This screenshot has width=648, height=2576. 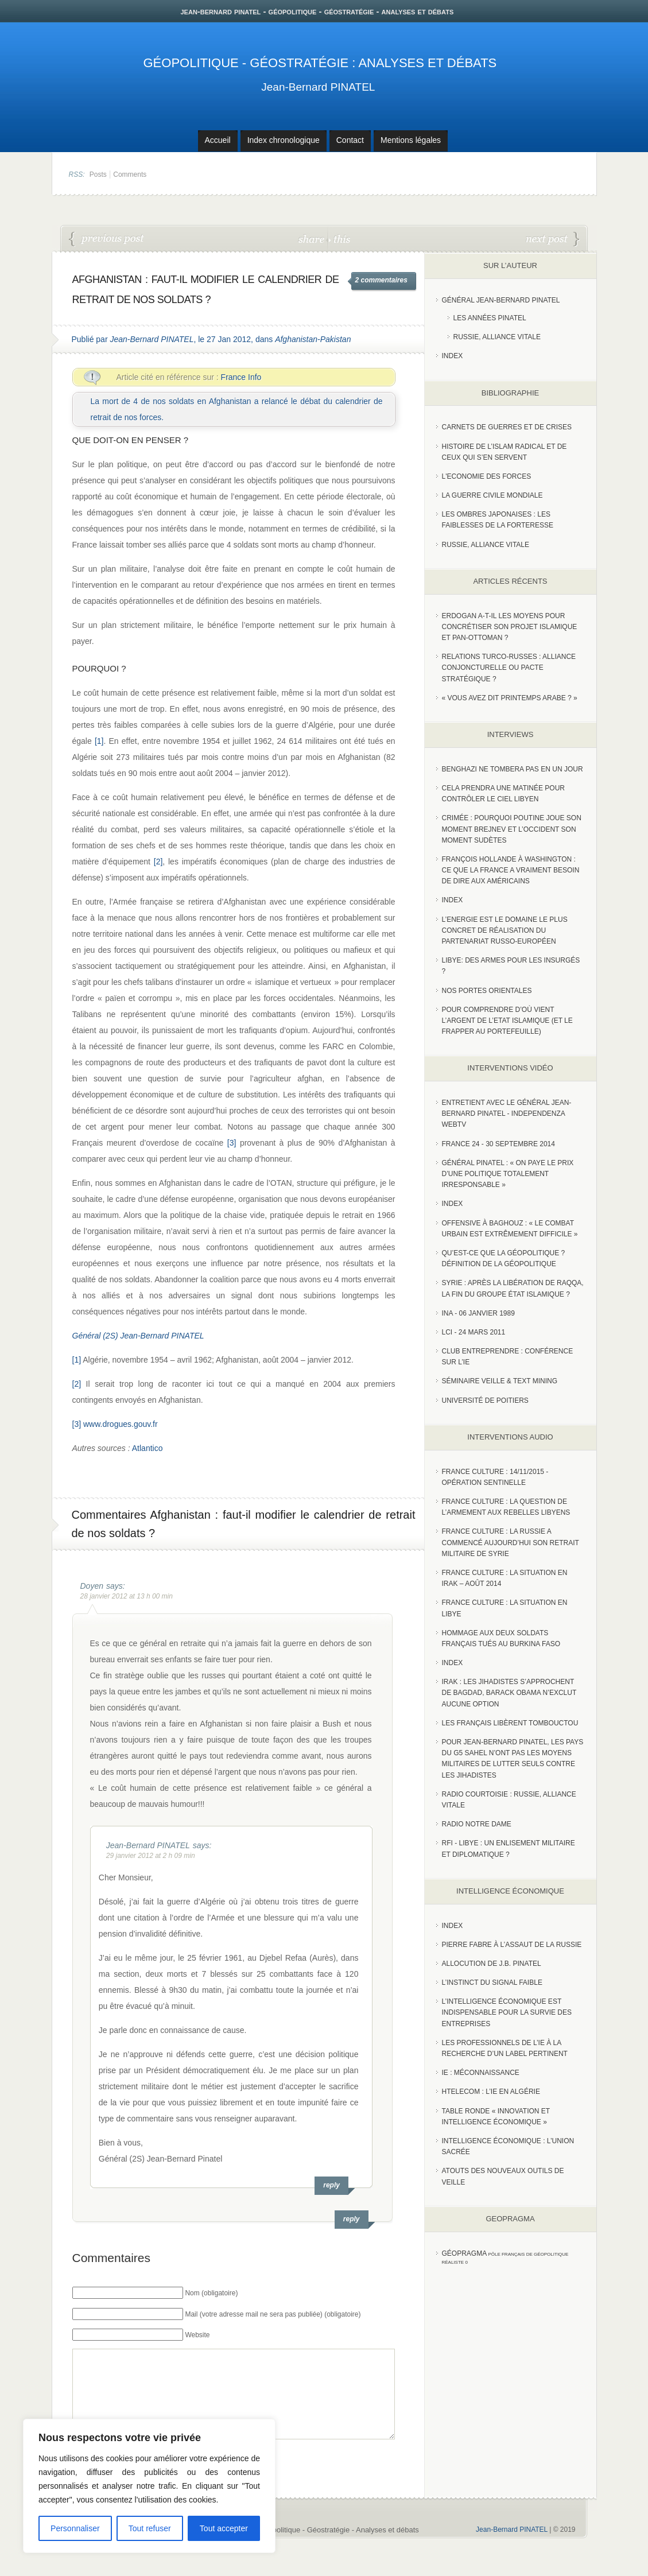 What do you see at coordinates (486, 476) in the screenshot?
I see `L'Economie des forces` at bounding box center [486, 476].